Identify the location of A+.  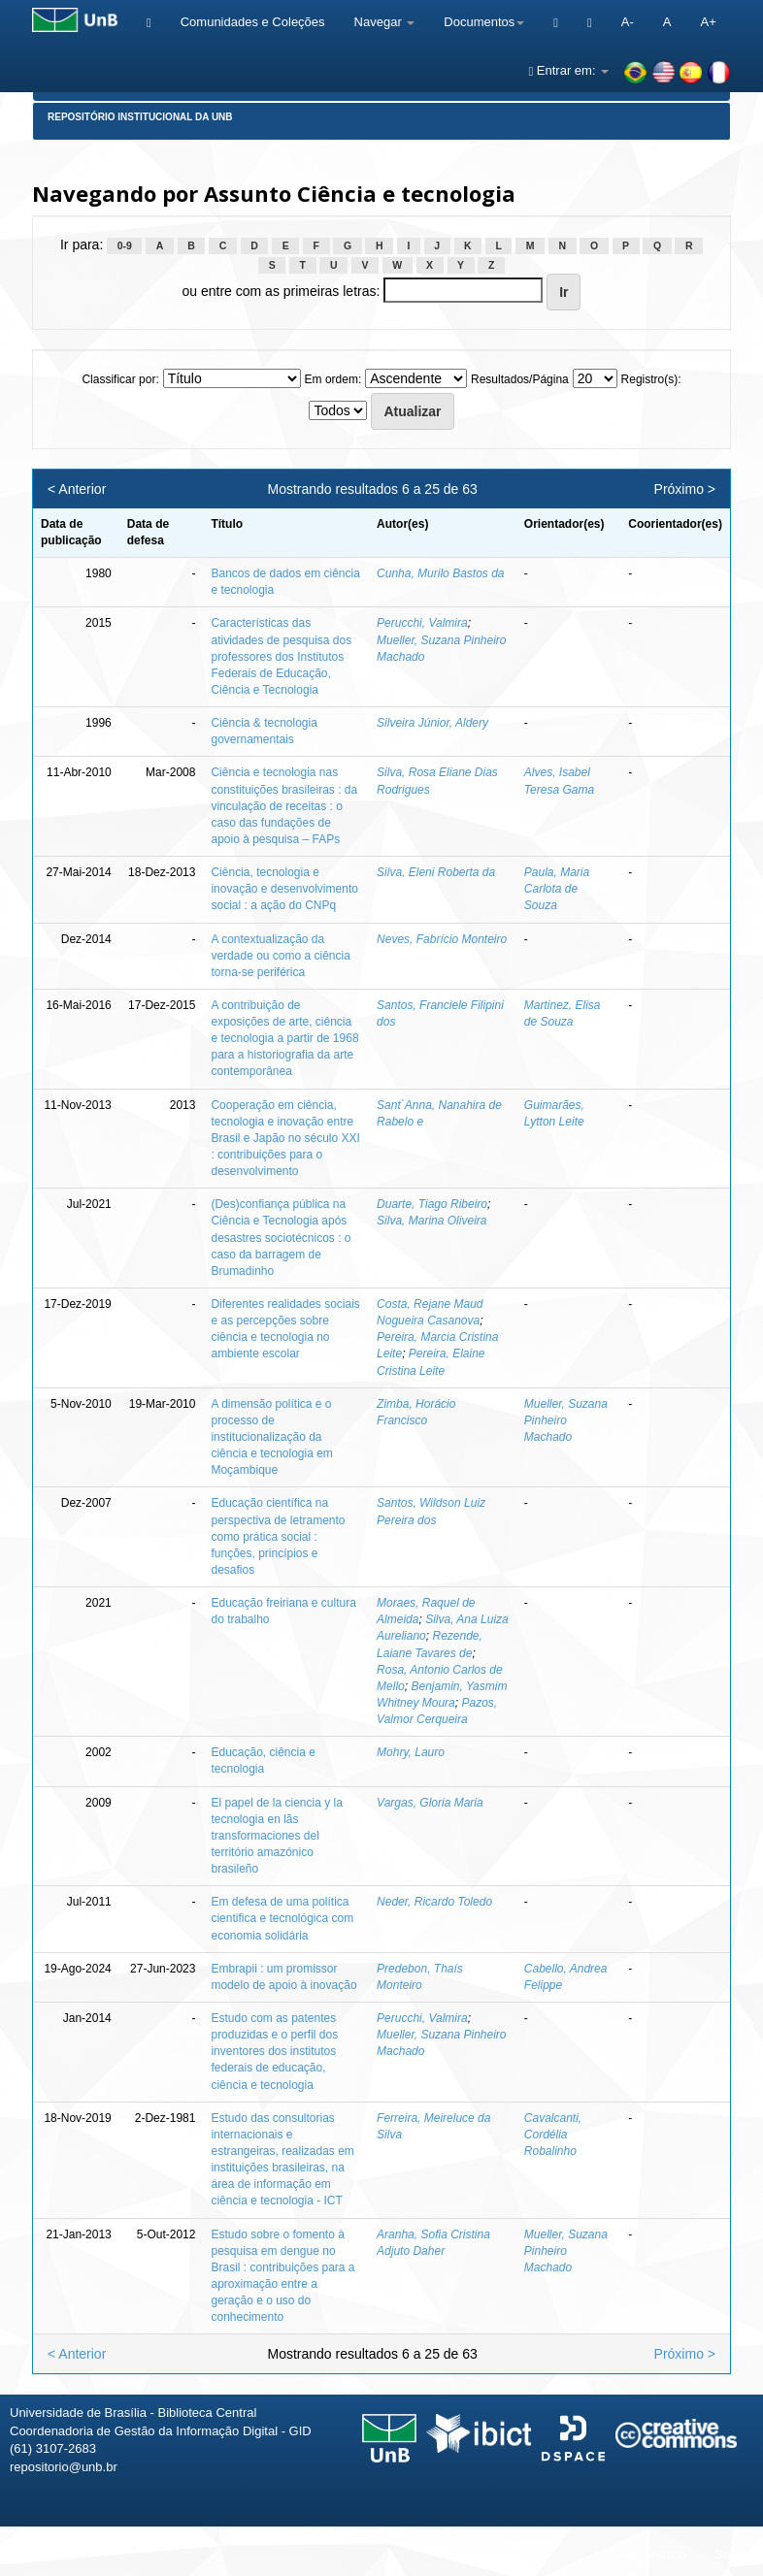
(707, 22).